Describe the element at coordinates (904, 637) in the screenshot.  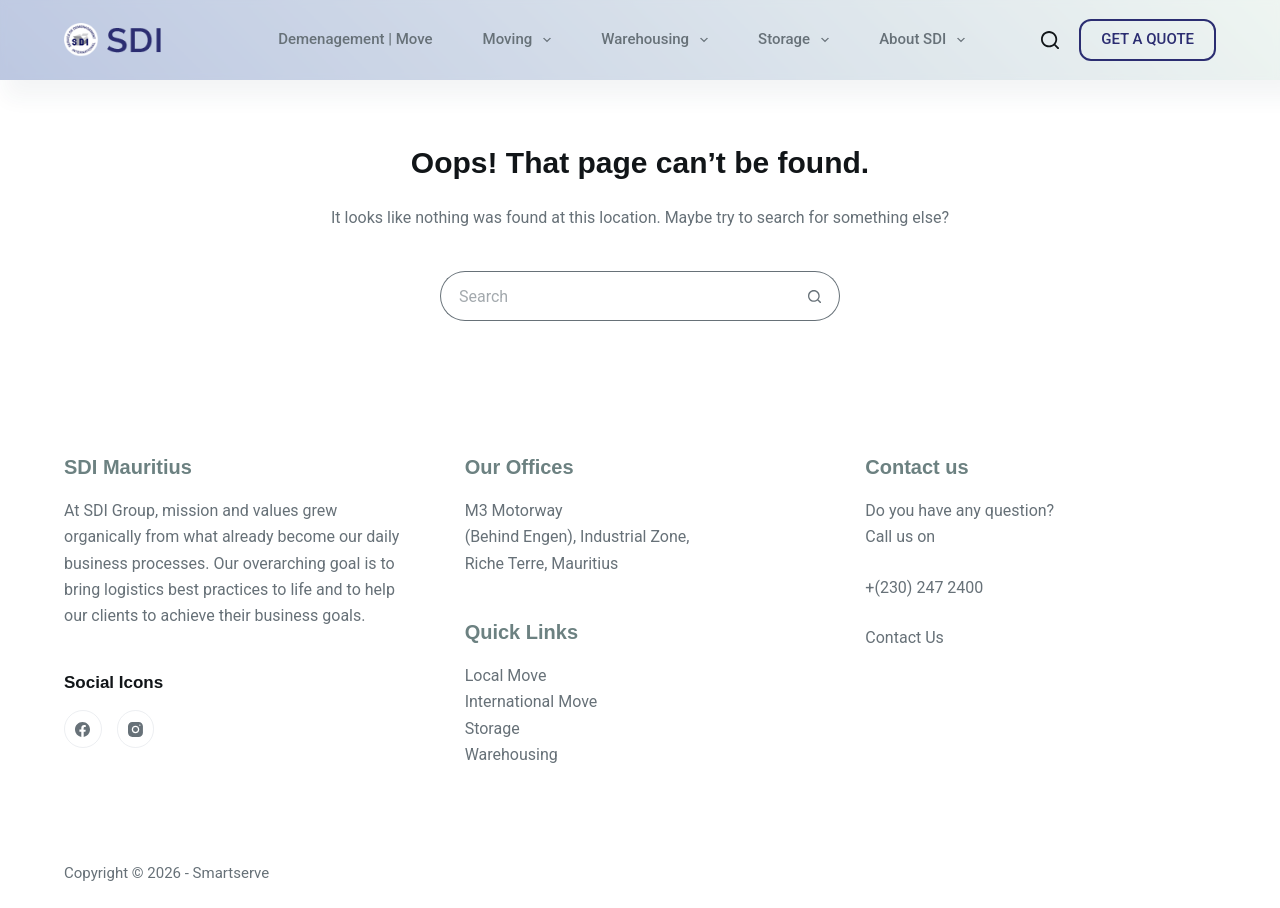
I see `Contact Us` at that location.